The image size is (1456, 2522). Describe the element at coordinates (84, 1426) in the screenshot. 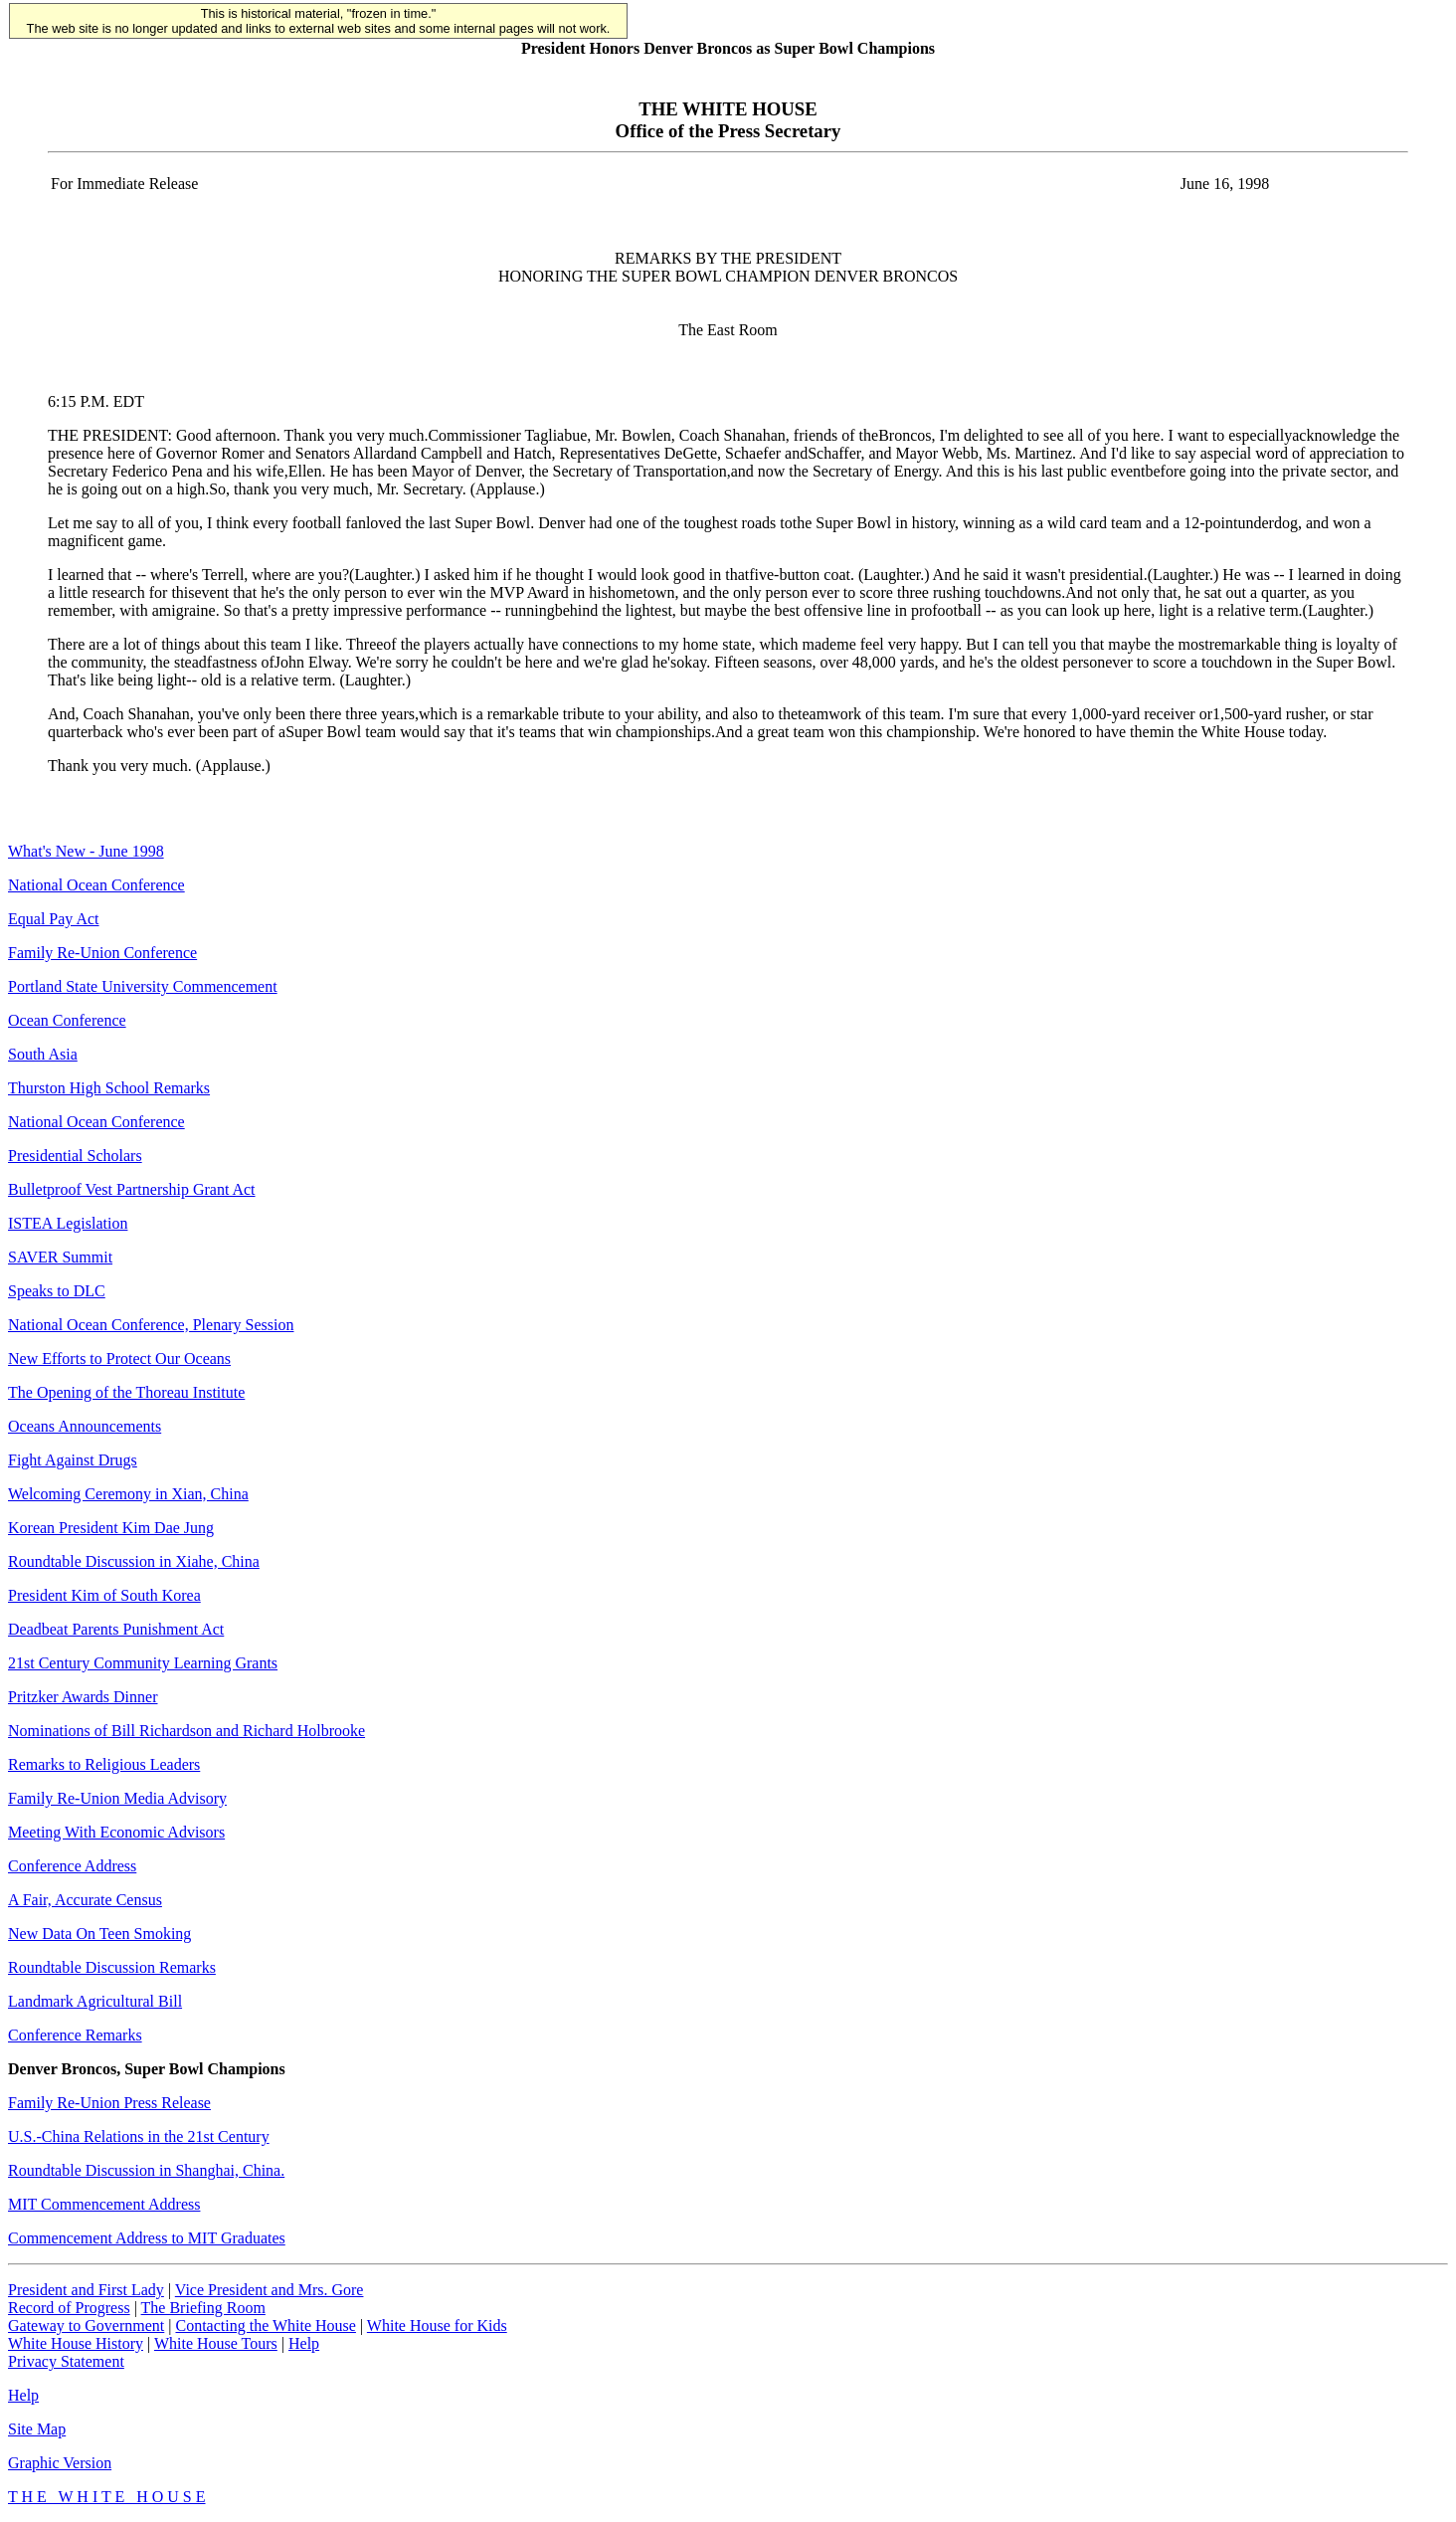

I see `Oceans Announcements` at that location.